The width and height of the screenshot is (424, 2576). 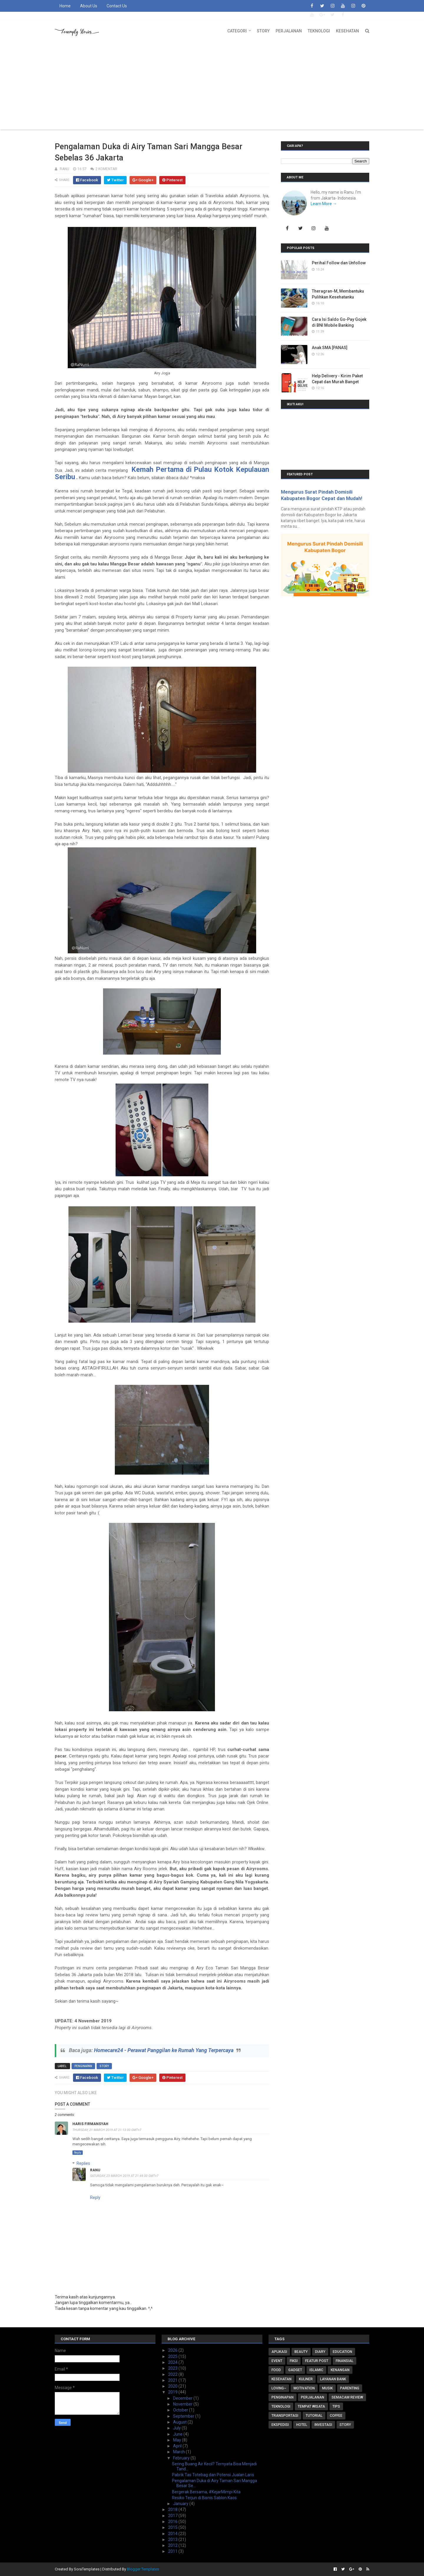 I want to click on Penginapan, so click(x=83, y=2066).